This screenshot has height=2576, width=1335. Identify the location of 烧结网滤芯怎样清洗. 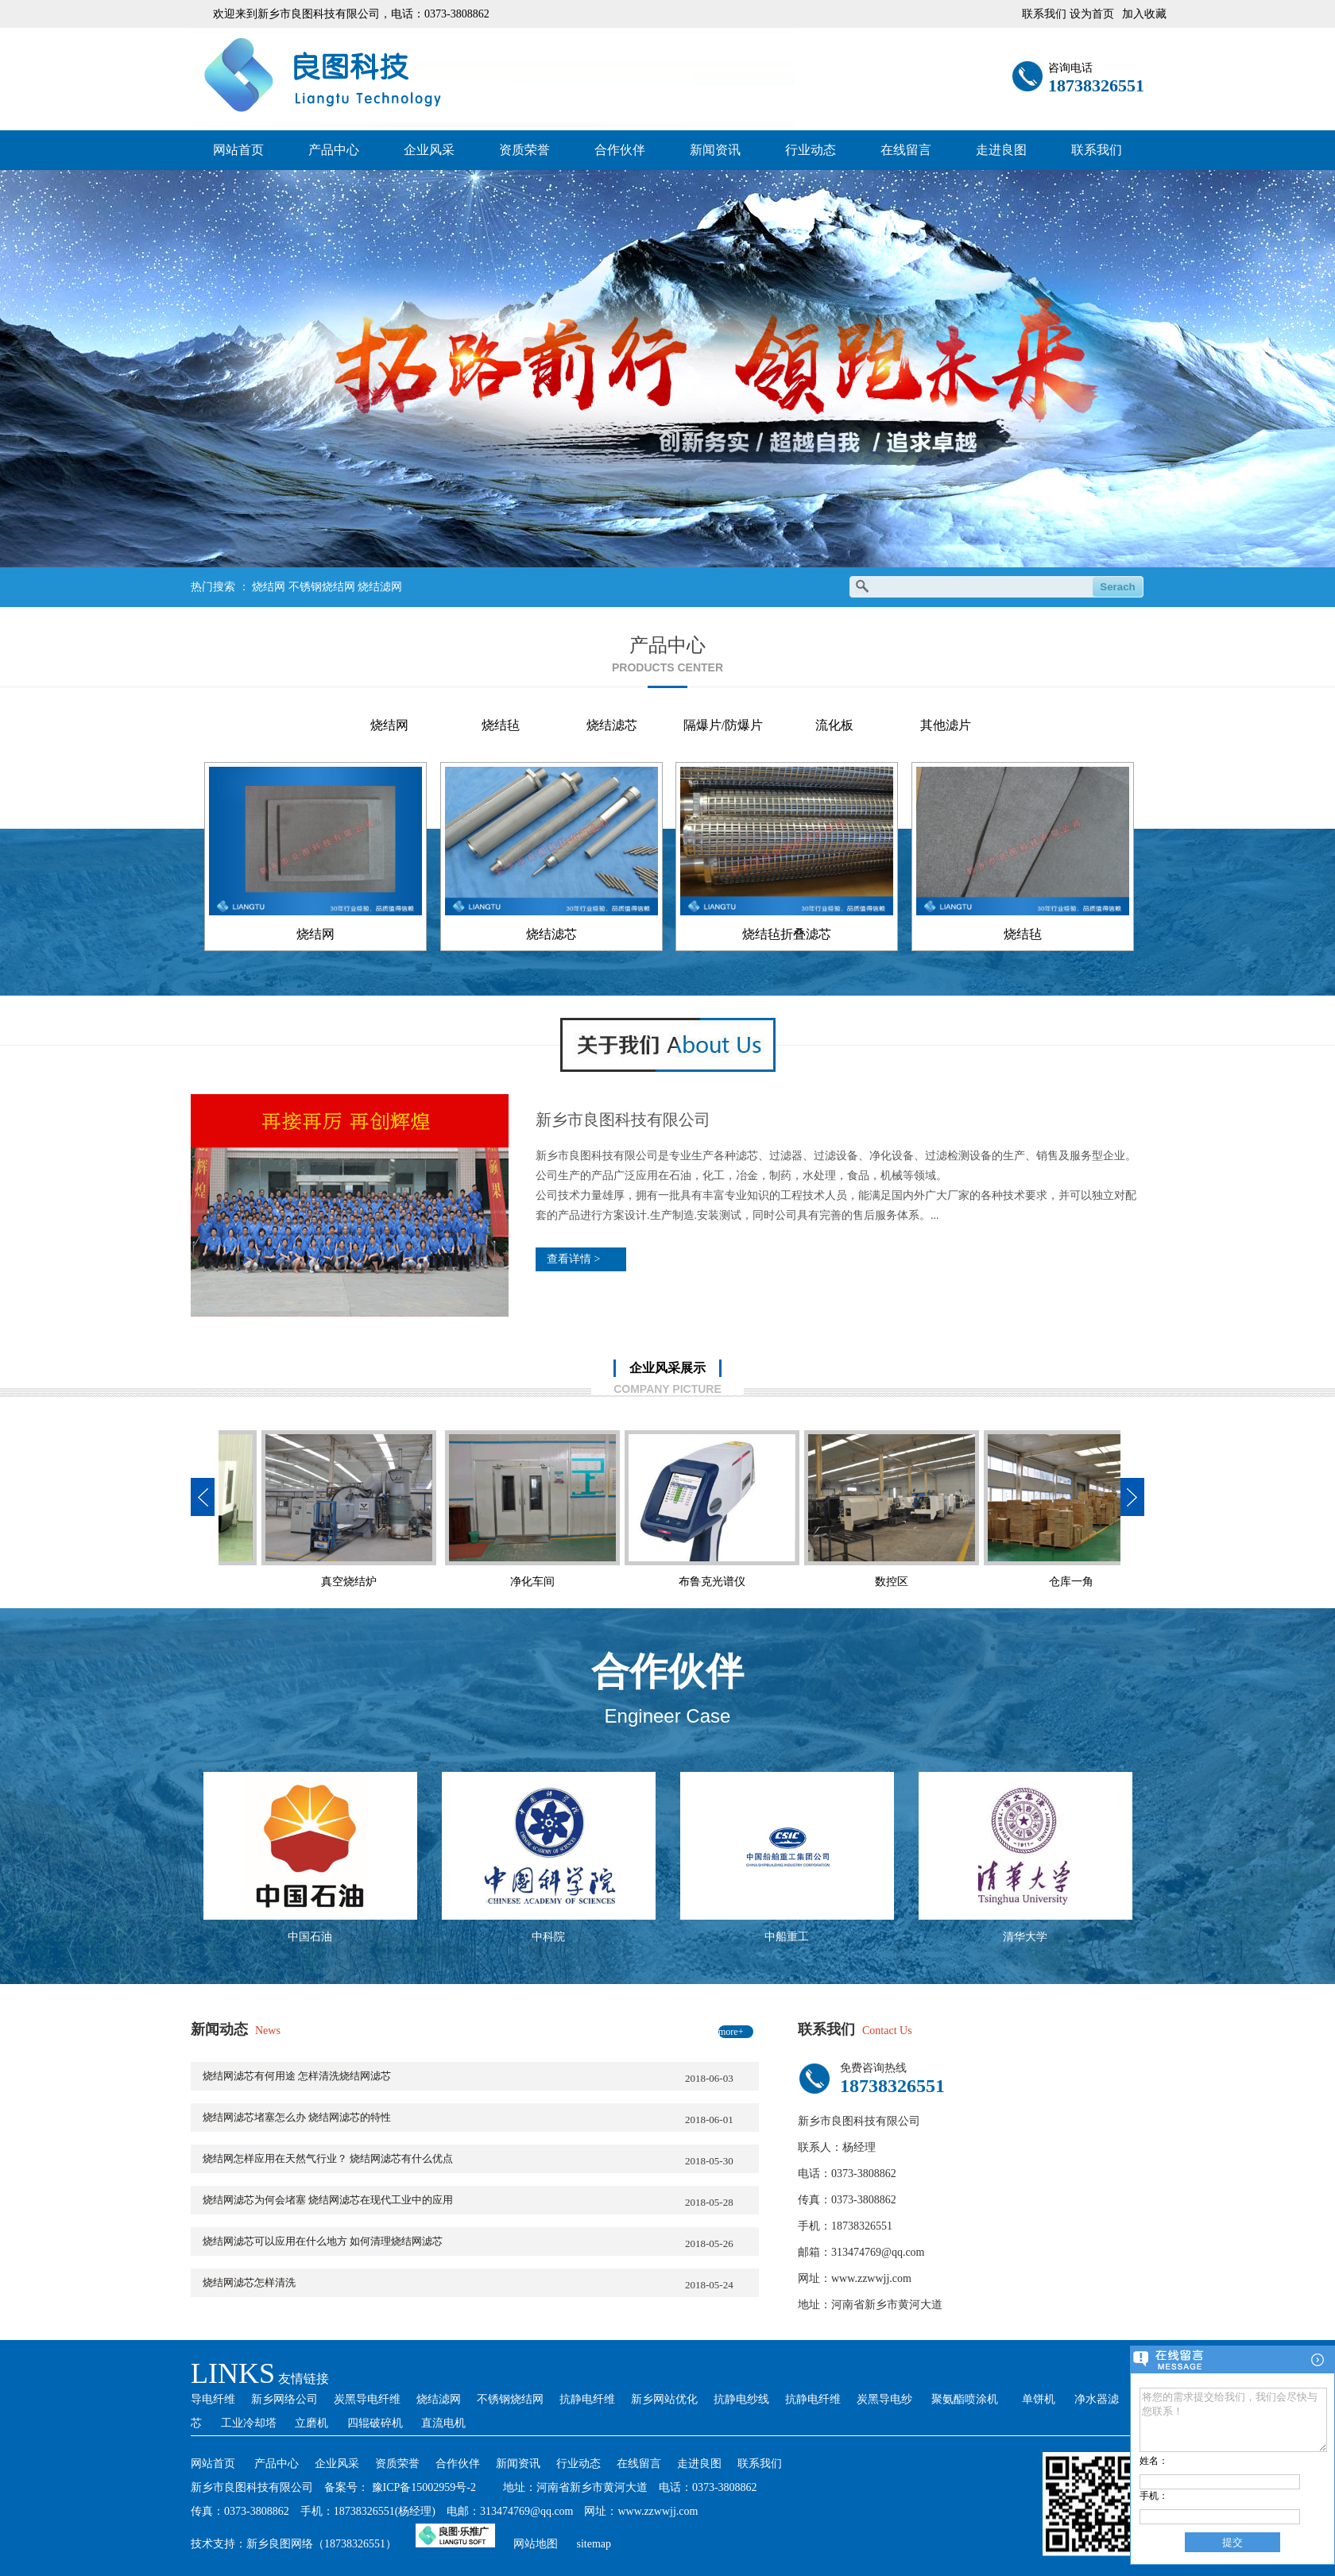
(481, 2284).